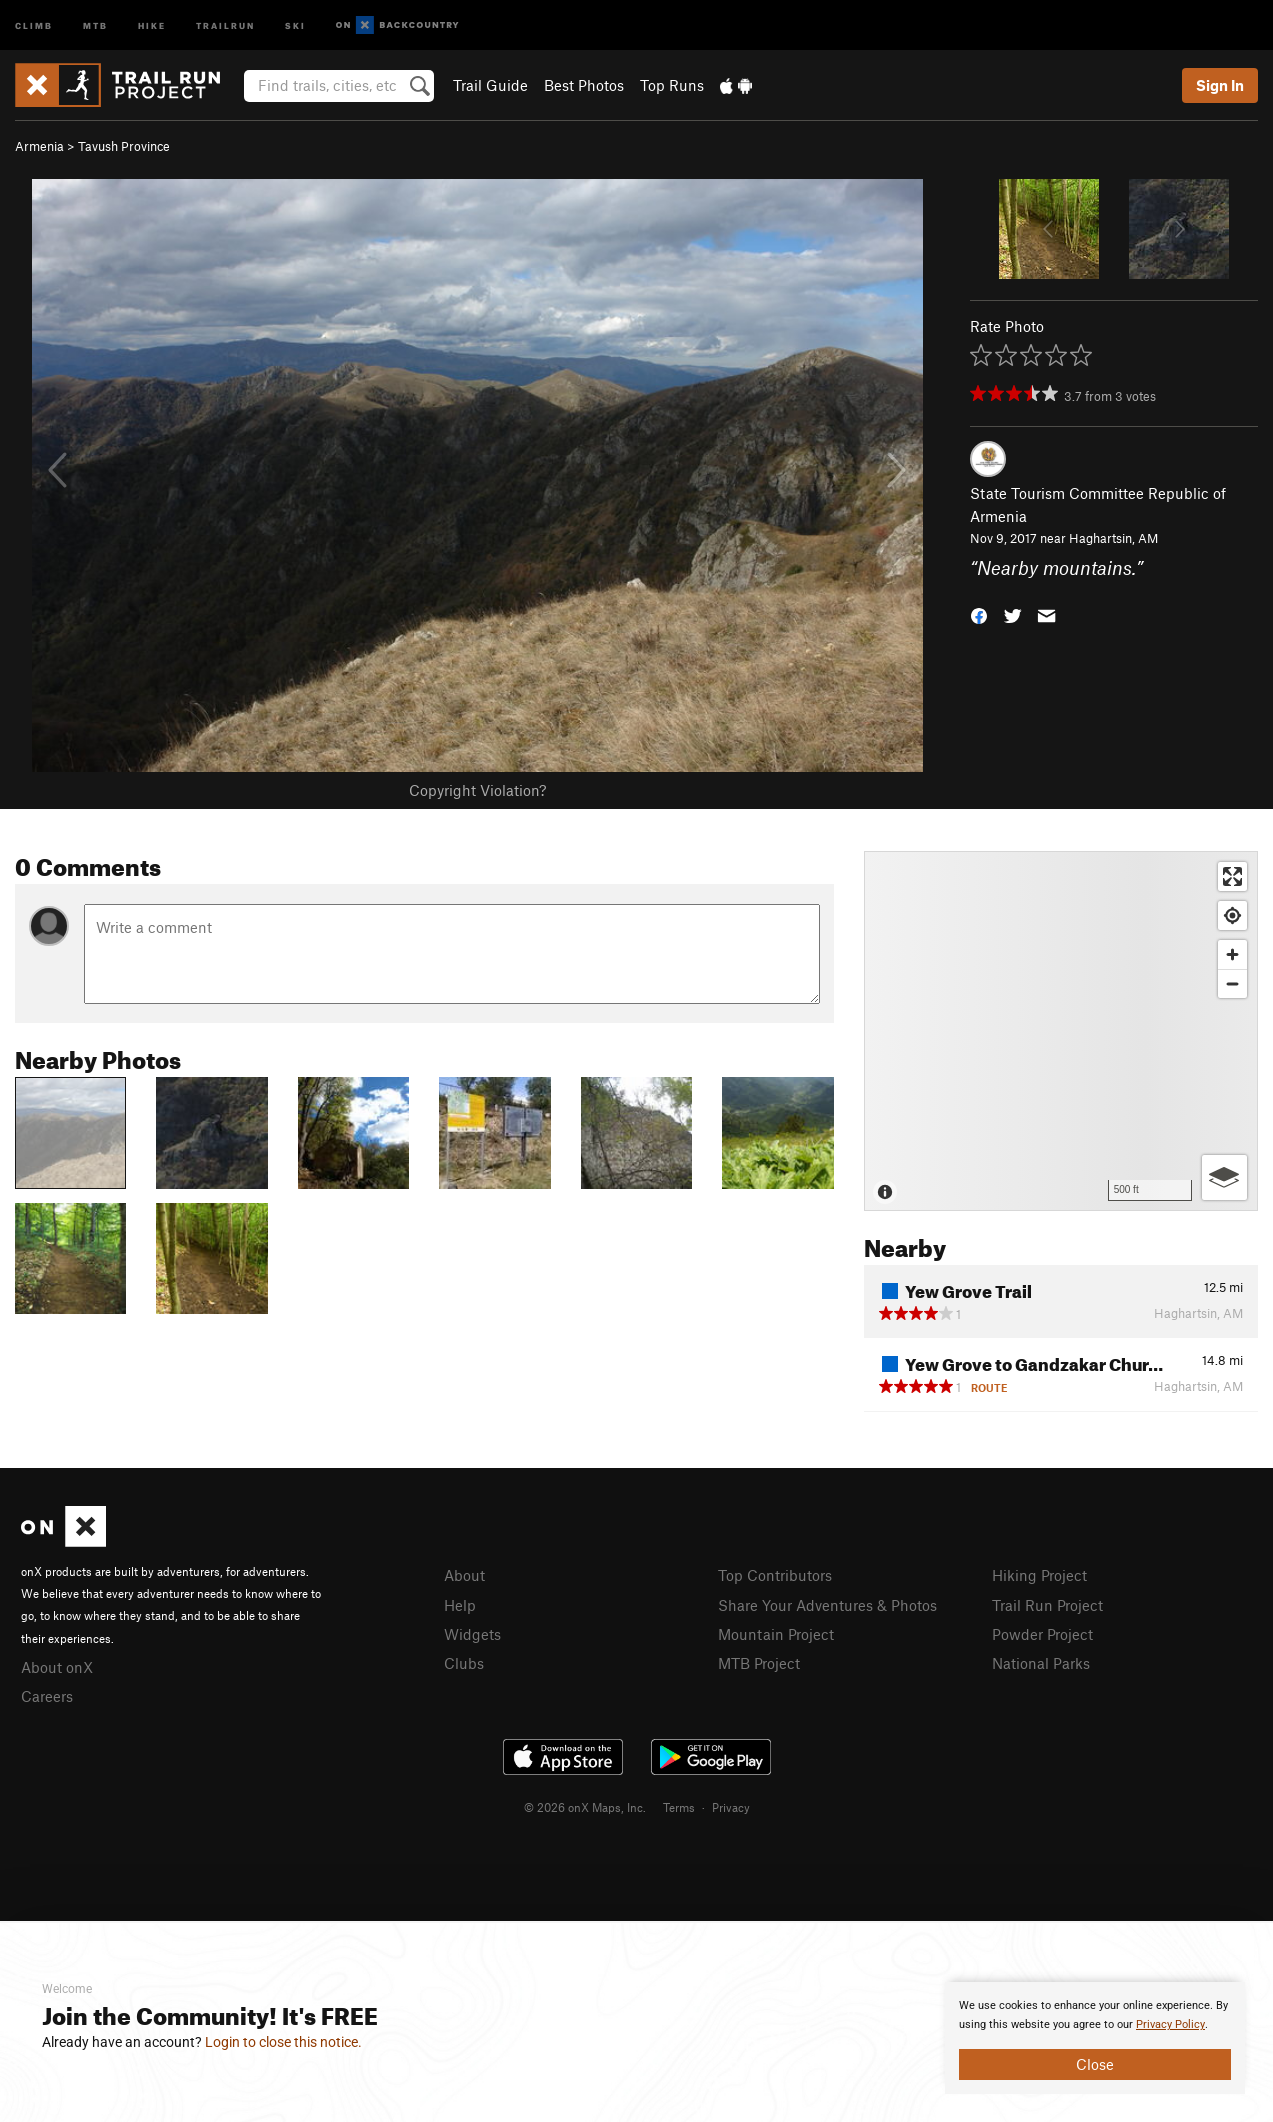 This screenshot has height=2122, width=1273. Describe the element at coordinates (1232, 876) in the screenshot. I see `[Enter fullscreen]` at that location.